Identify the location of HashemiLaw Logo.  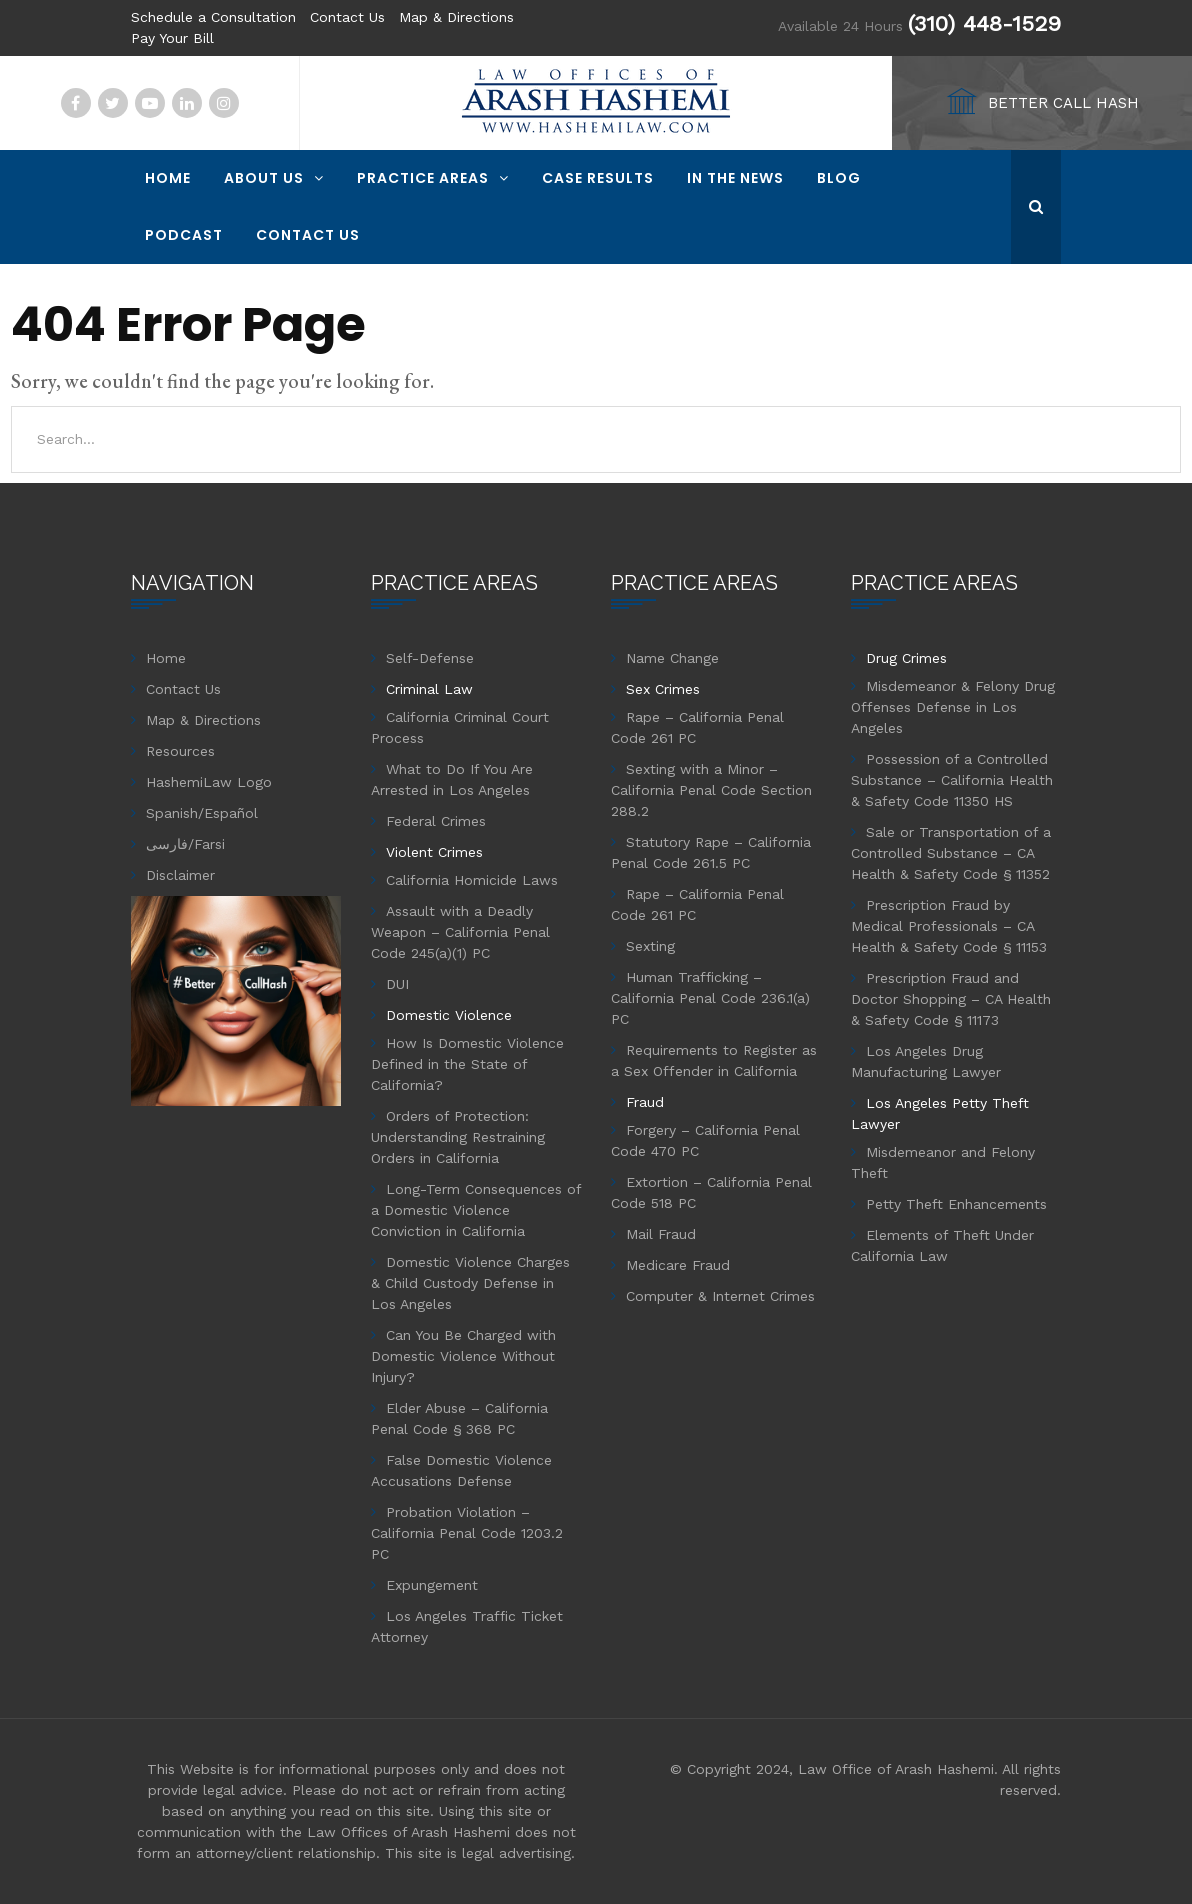
(209, 782).